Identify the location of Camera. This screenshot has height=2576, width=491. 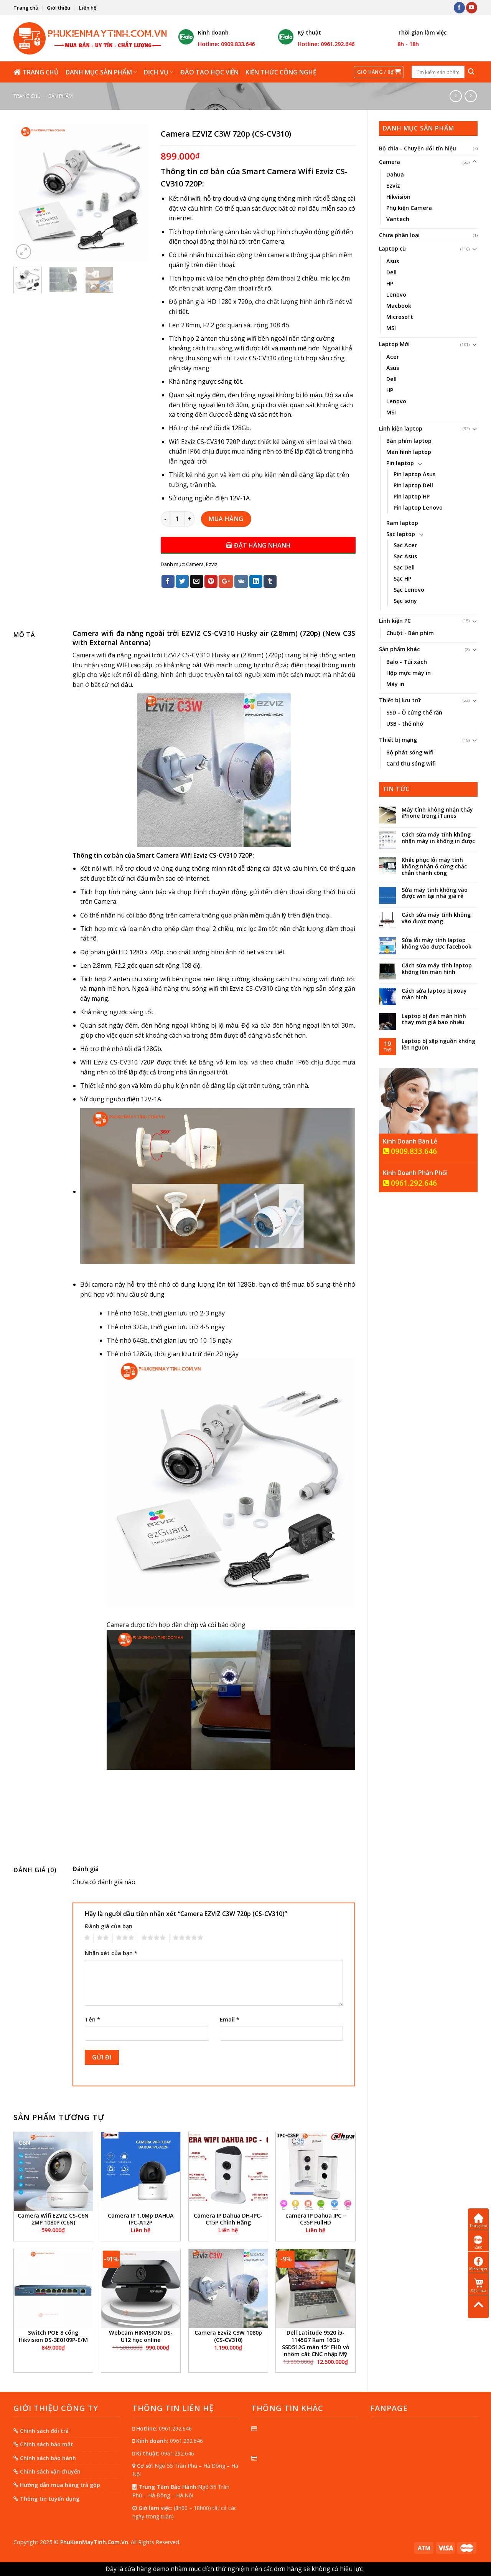
(389, 161).